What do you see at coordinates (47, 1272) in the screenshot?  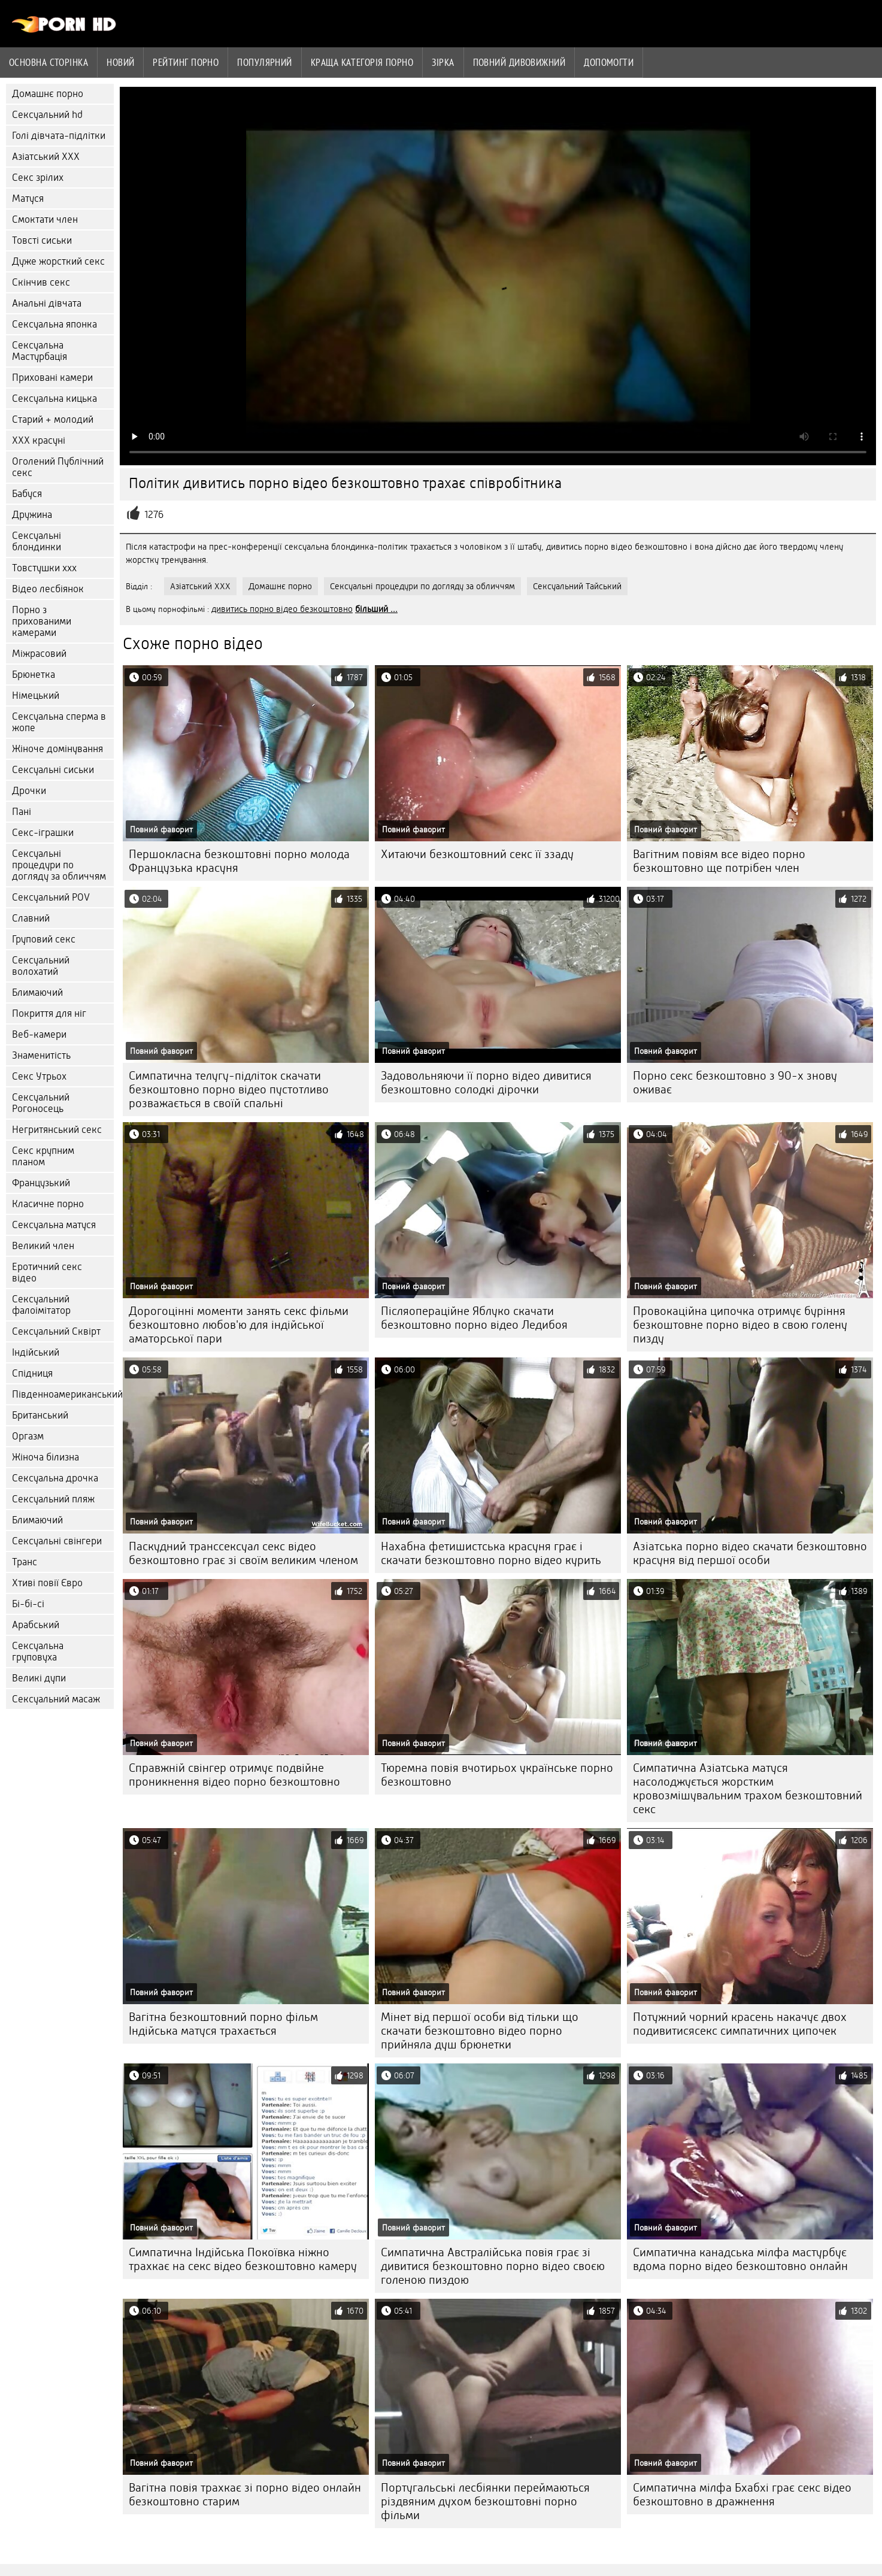 I see `Еротичний секс відео` at bounding box center [47, 1272].